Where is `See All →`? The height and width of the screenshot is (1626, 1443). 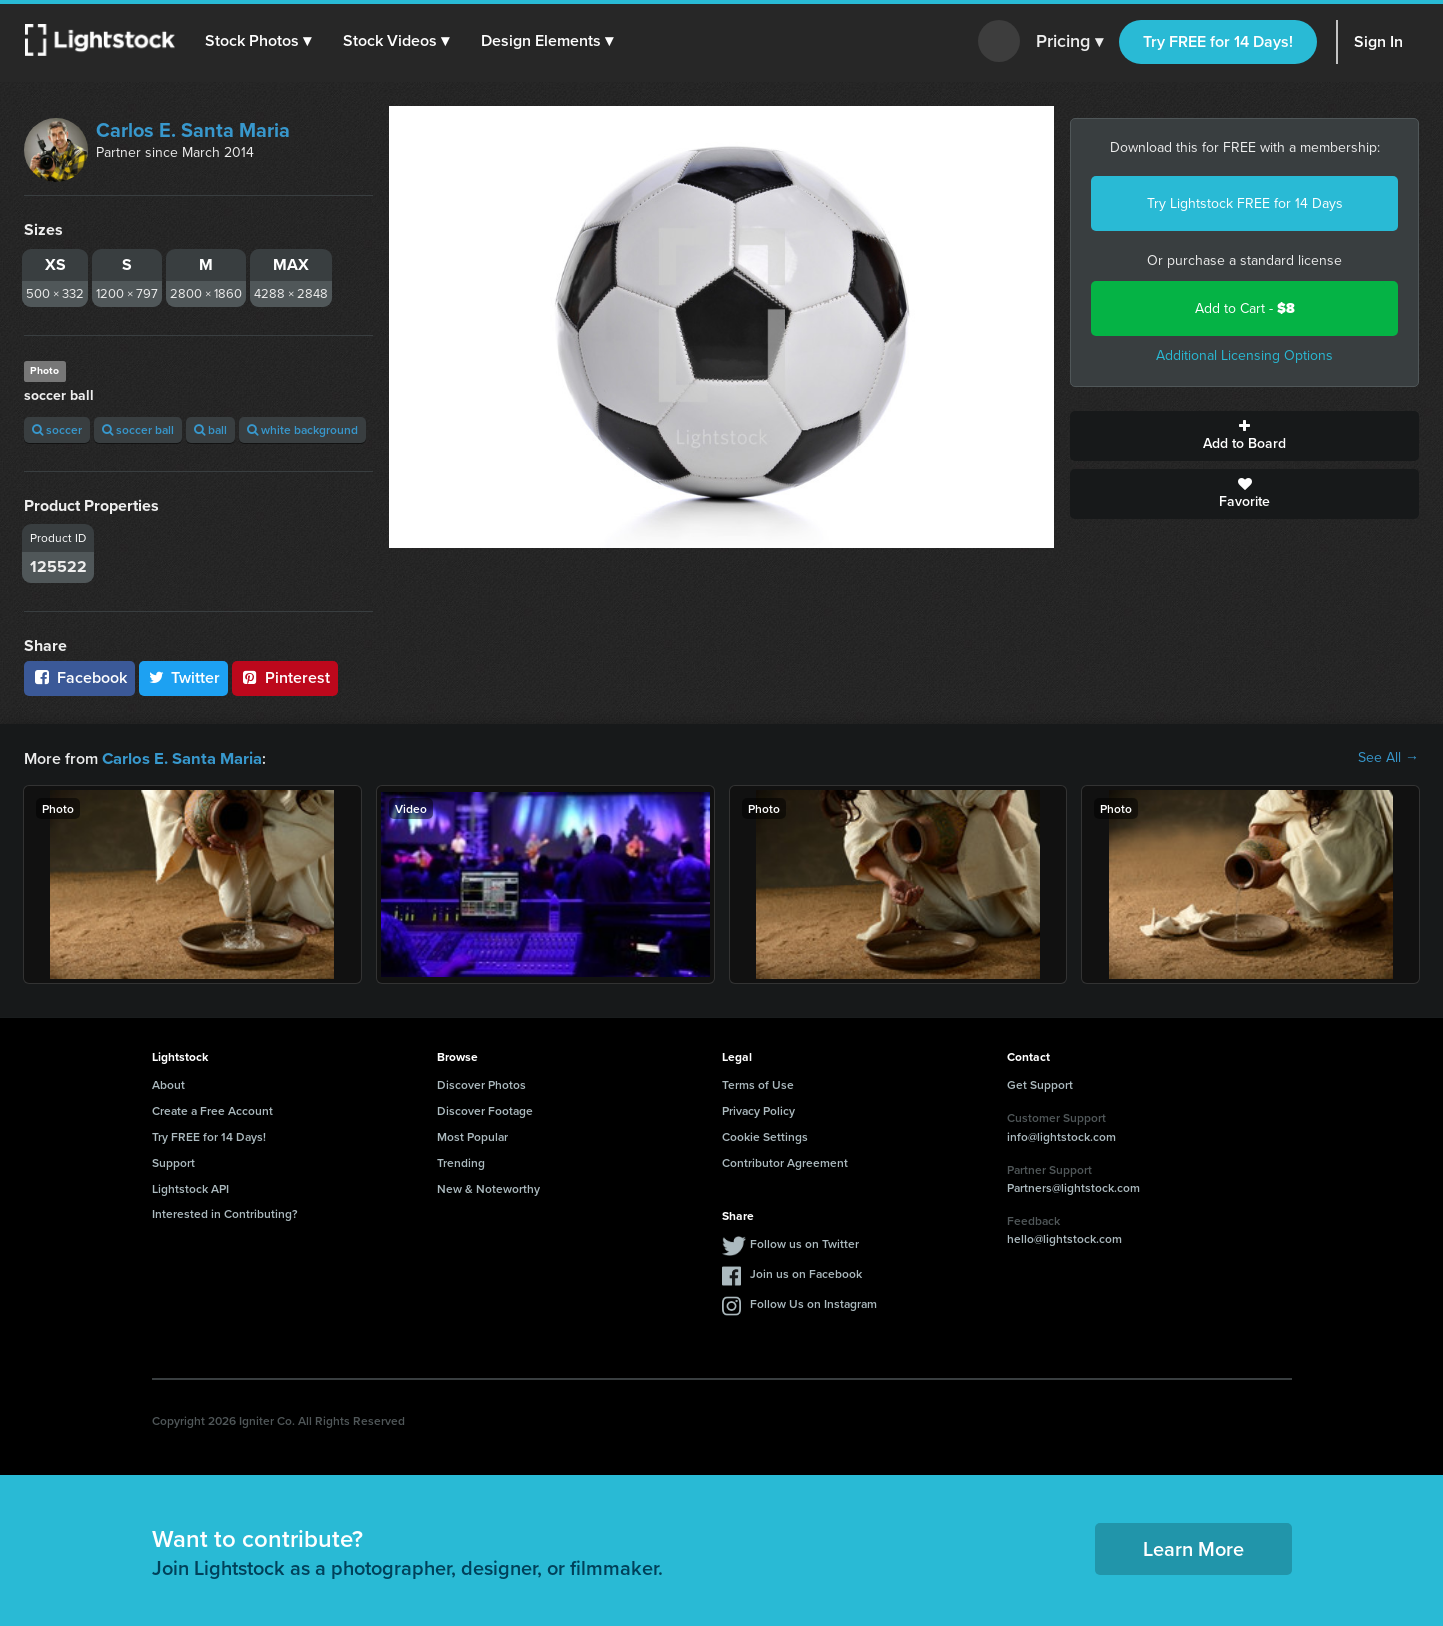
See All → is located at coordinates (1388, 758).